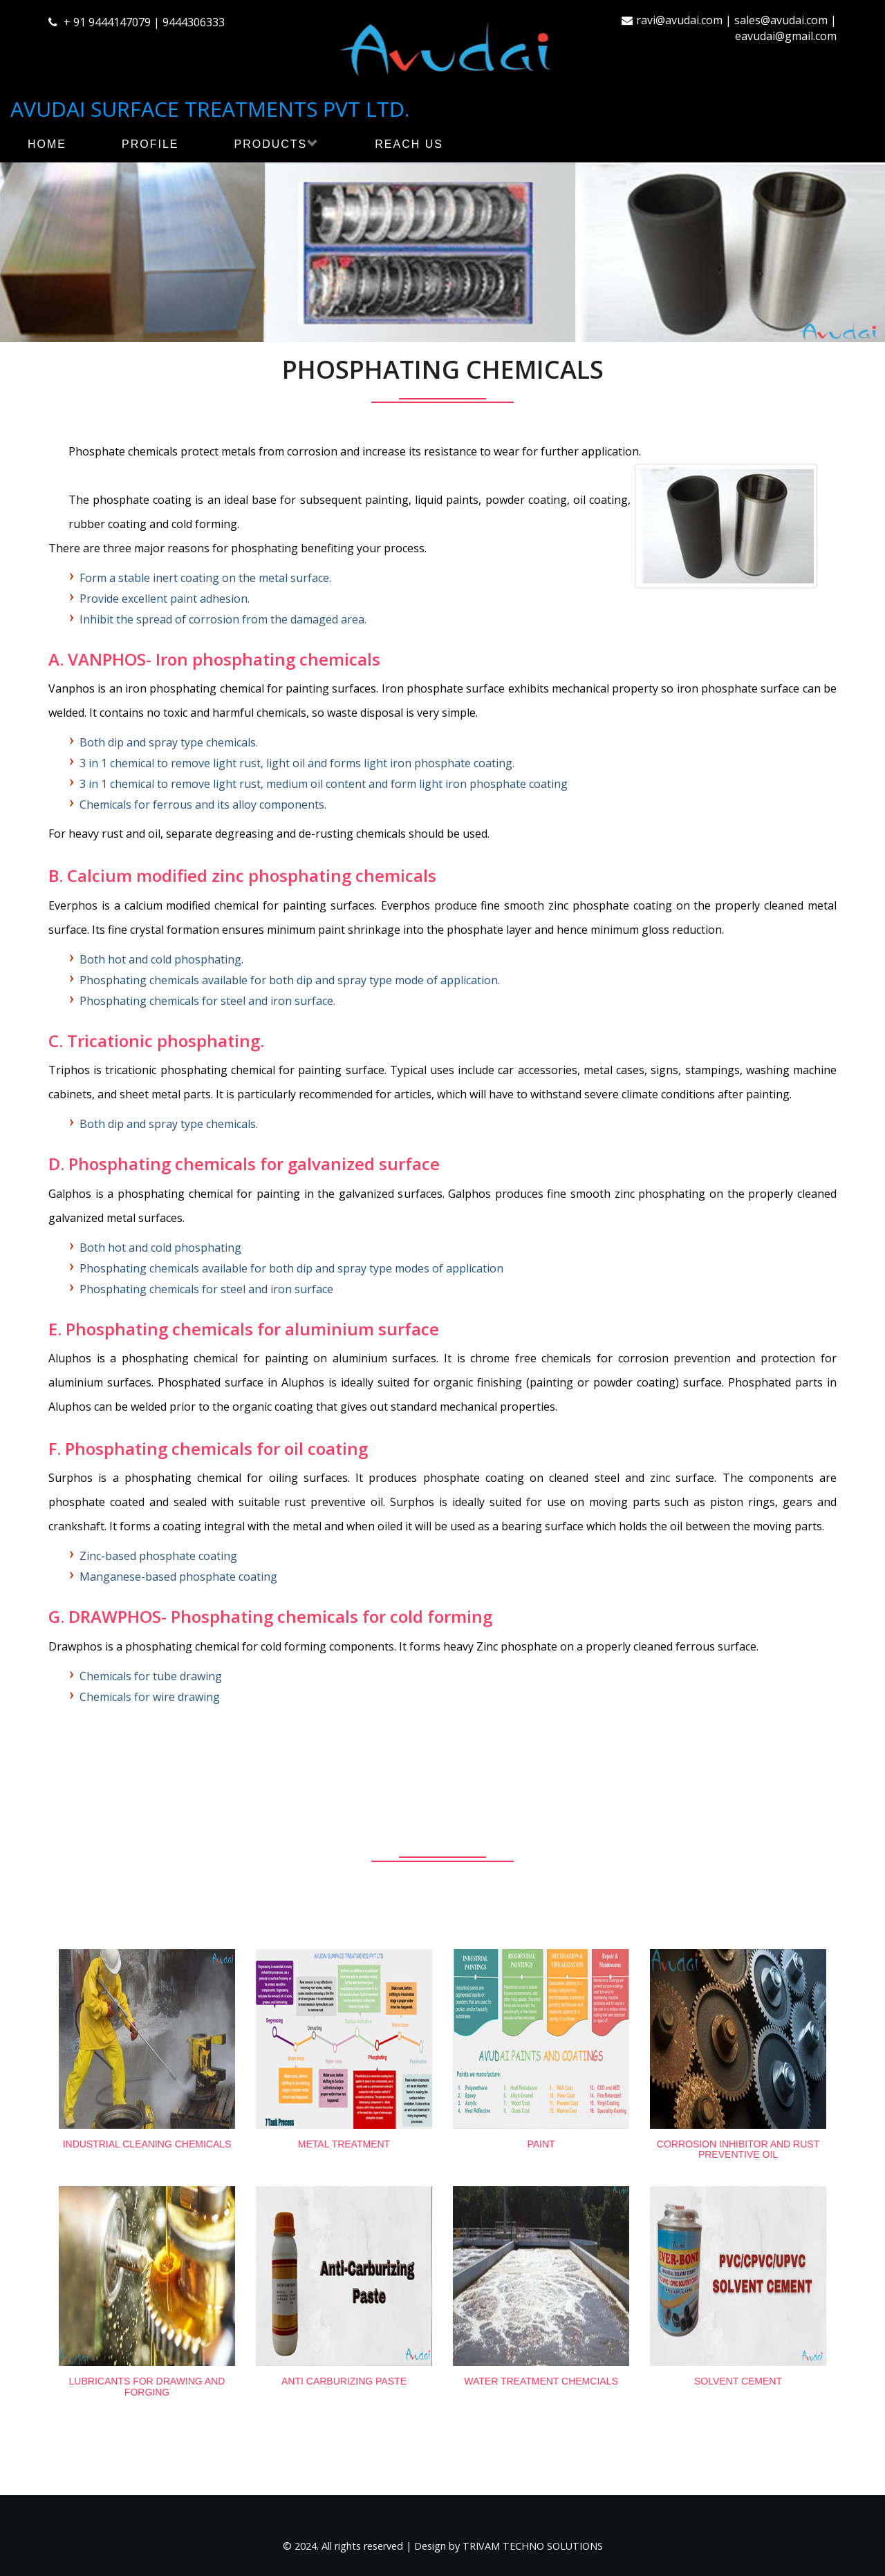  What do you see at coordinates (150, 144) in the screenshot?
I see `PROFILE` at bounding box center [150, 144].